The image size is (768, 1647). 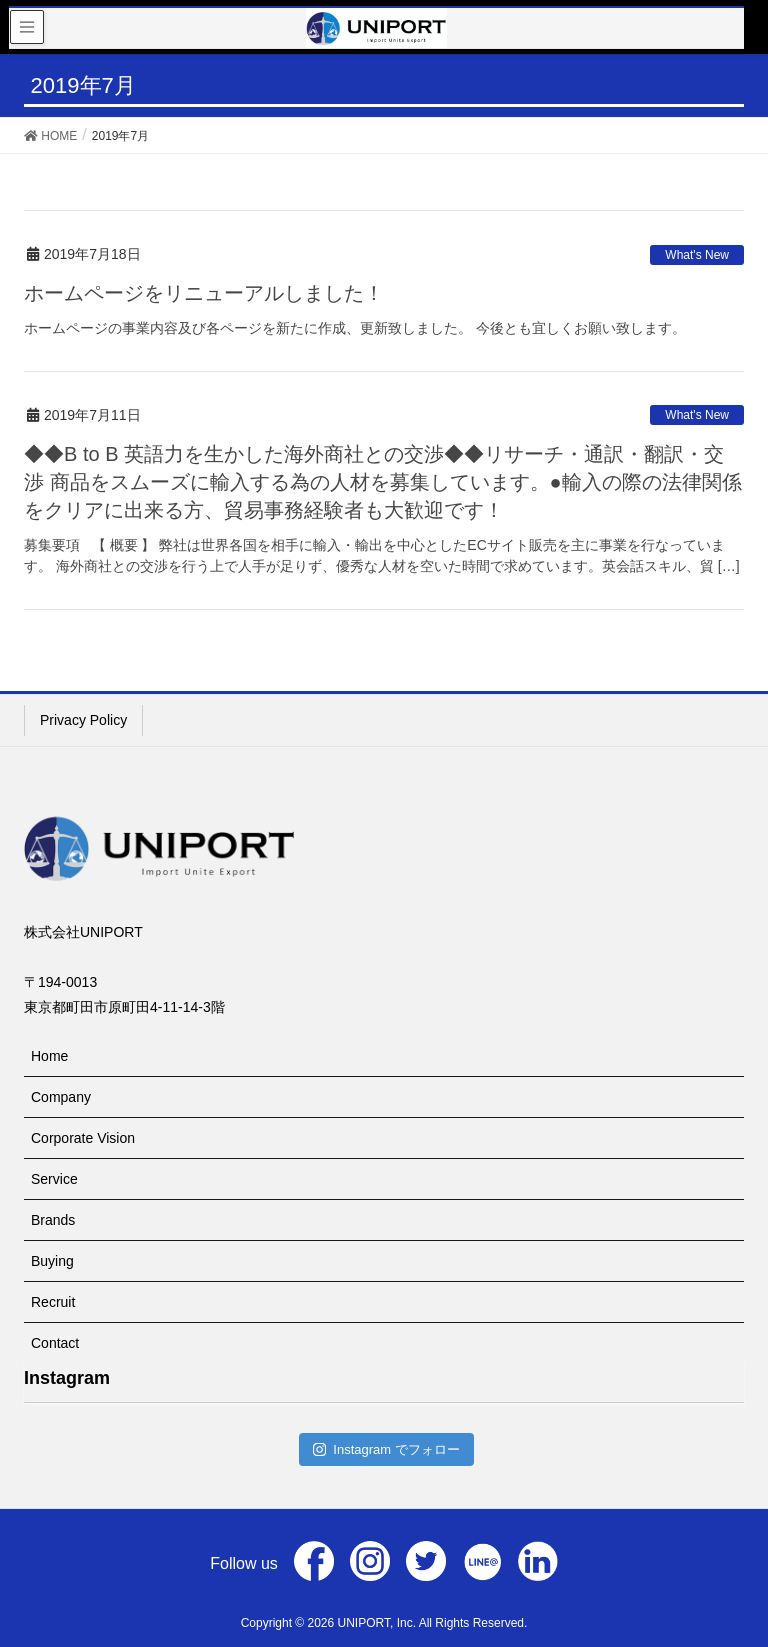 What do you see at coordinates (83, 720) in the screenshot?
I see `Privacy Policy` at bounding box center [83, 720].